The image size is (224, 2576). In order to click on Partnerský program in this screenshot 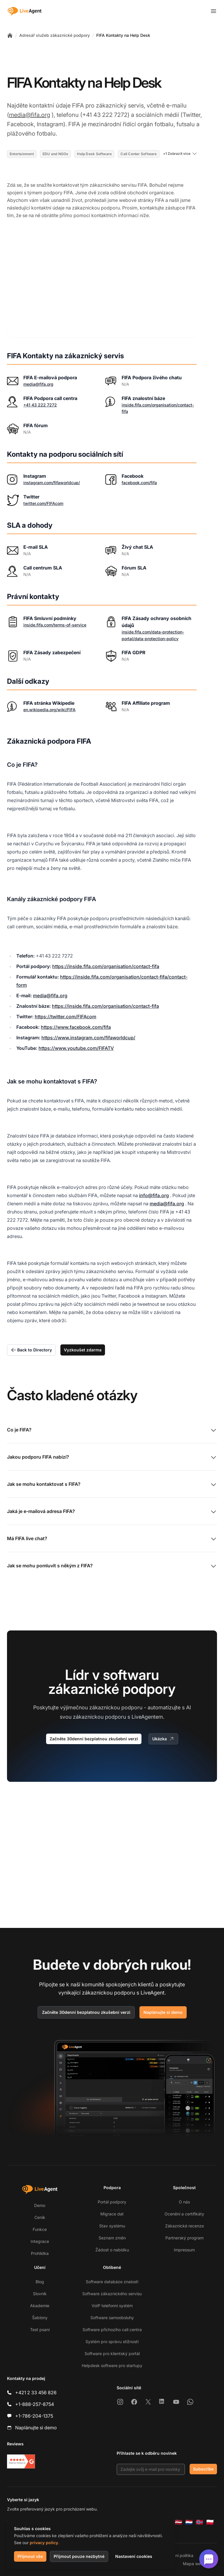, I will do `click(184, 2237)`.